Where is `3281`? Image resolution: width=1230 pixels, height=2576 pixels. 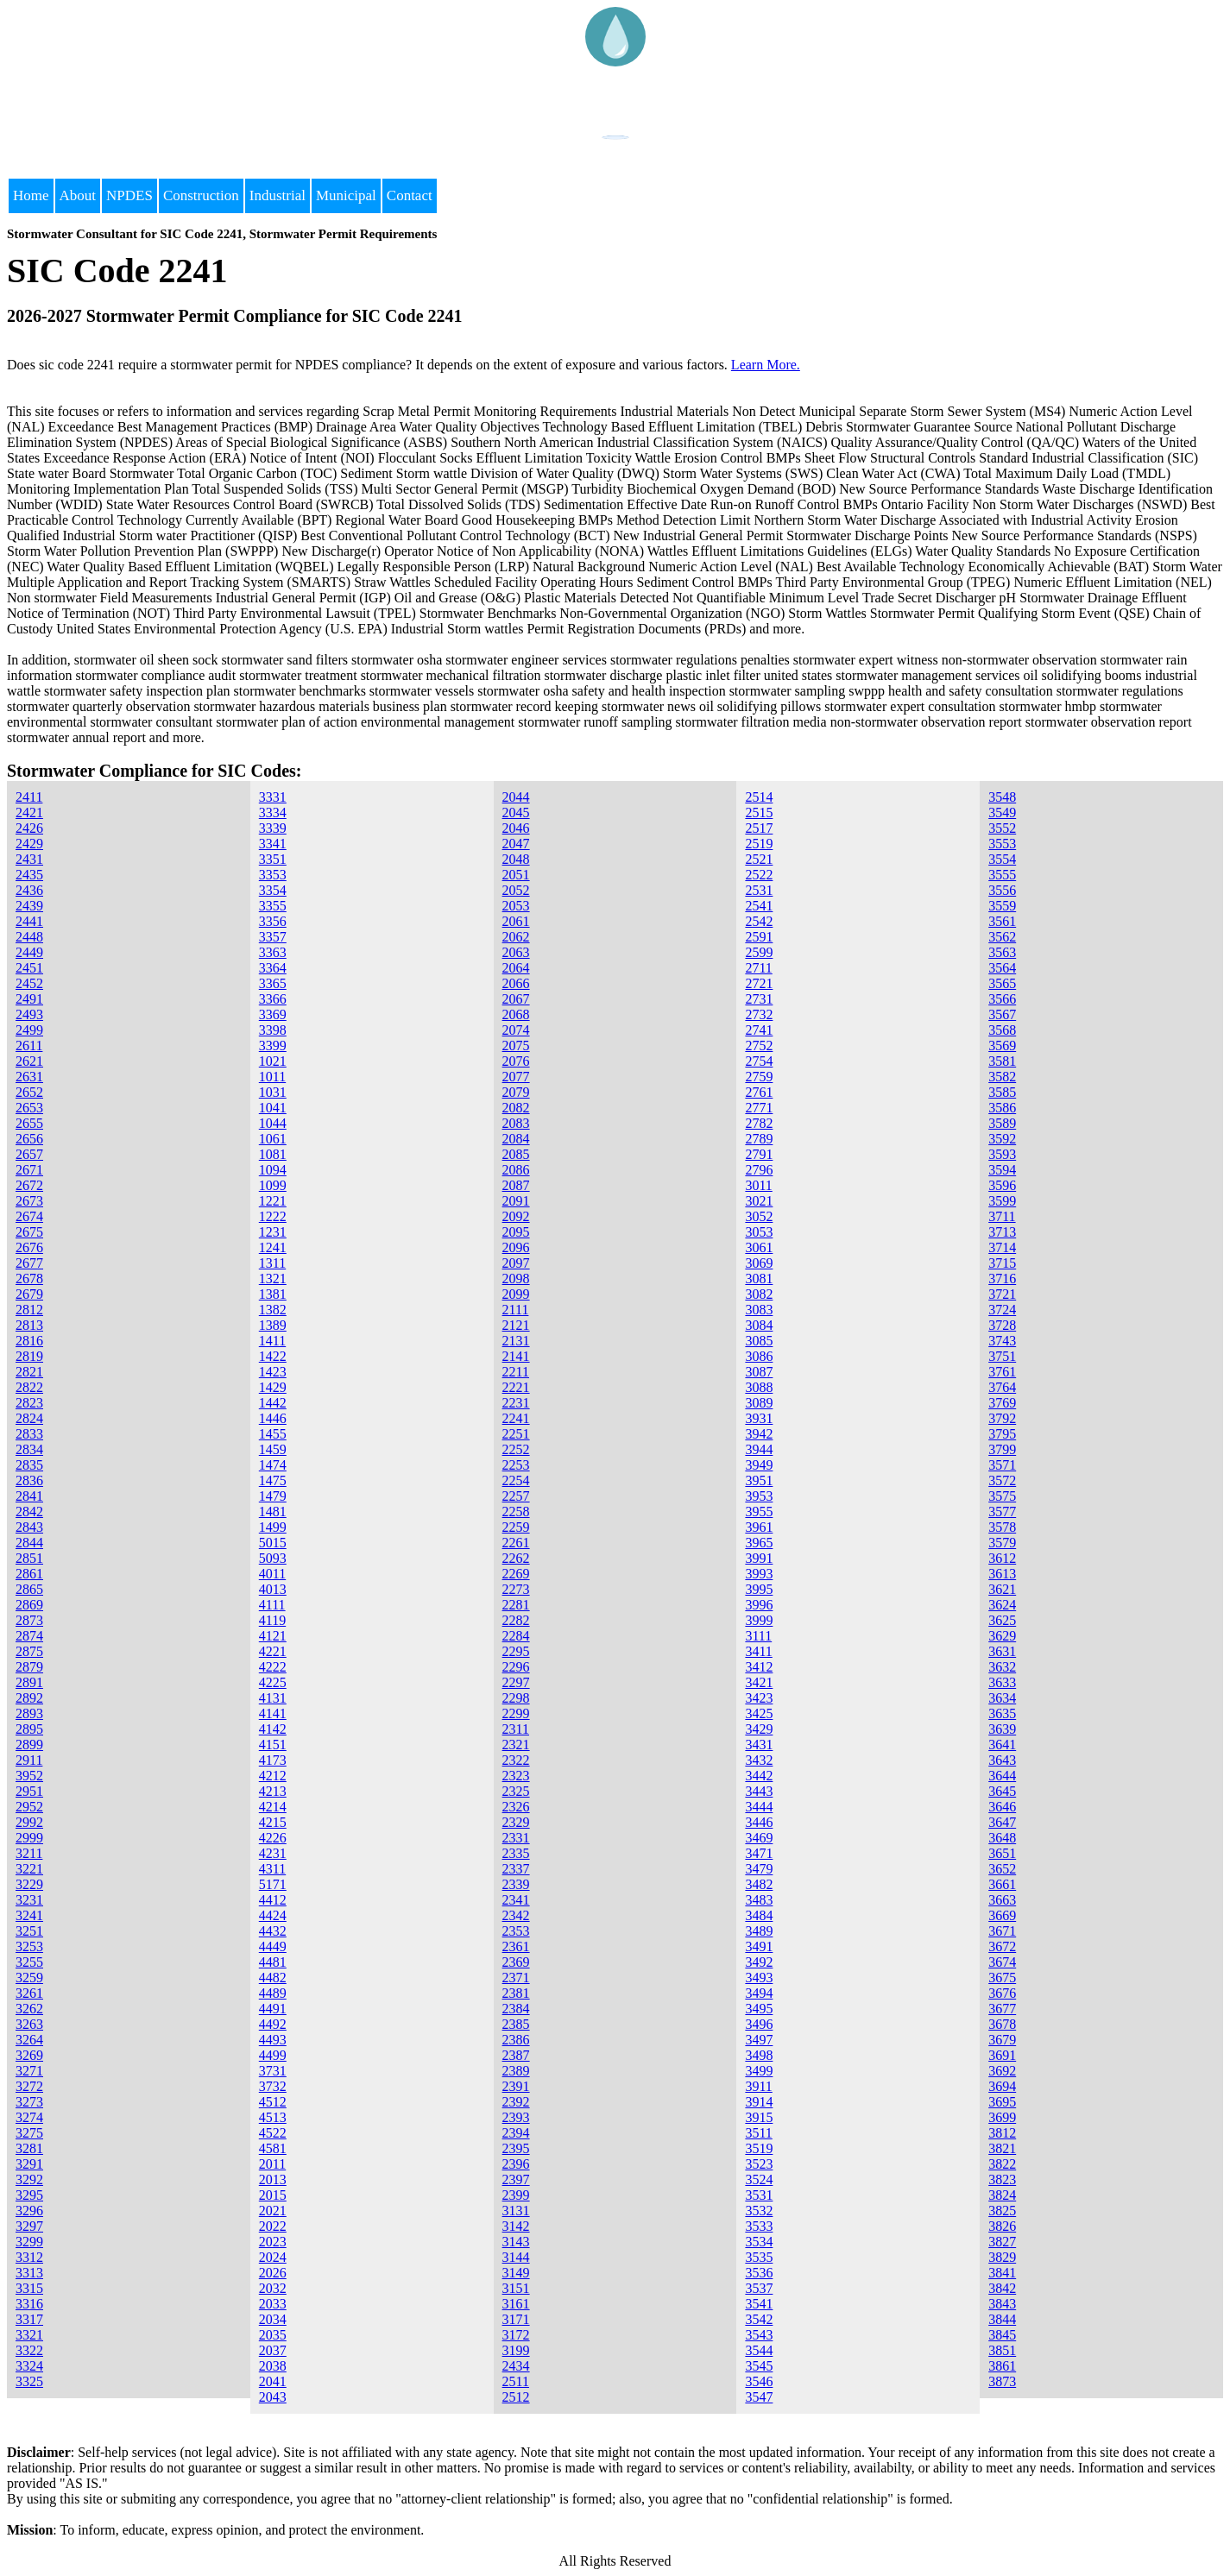
3281 is located at coordinates (29, 2148).